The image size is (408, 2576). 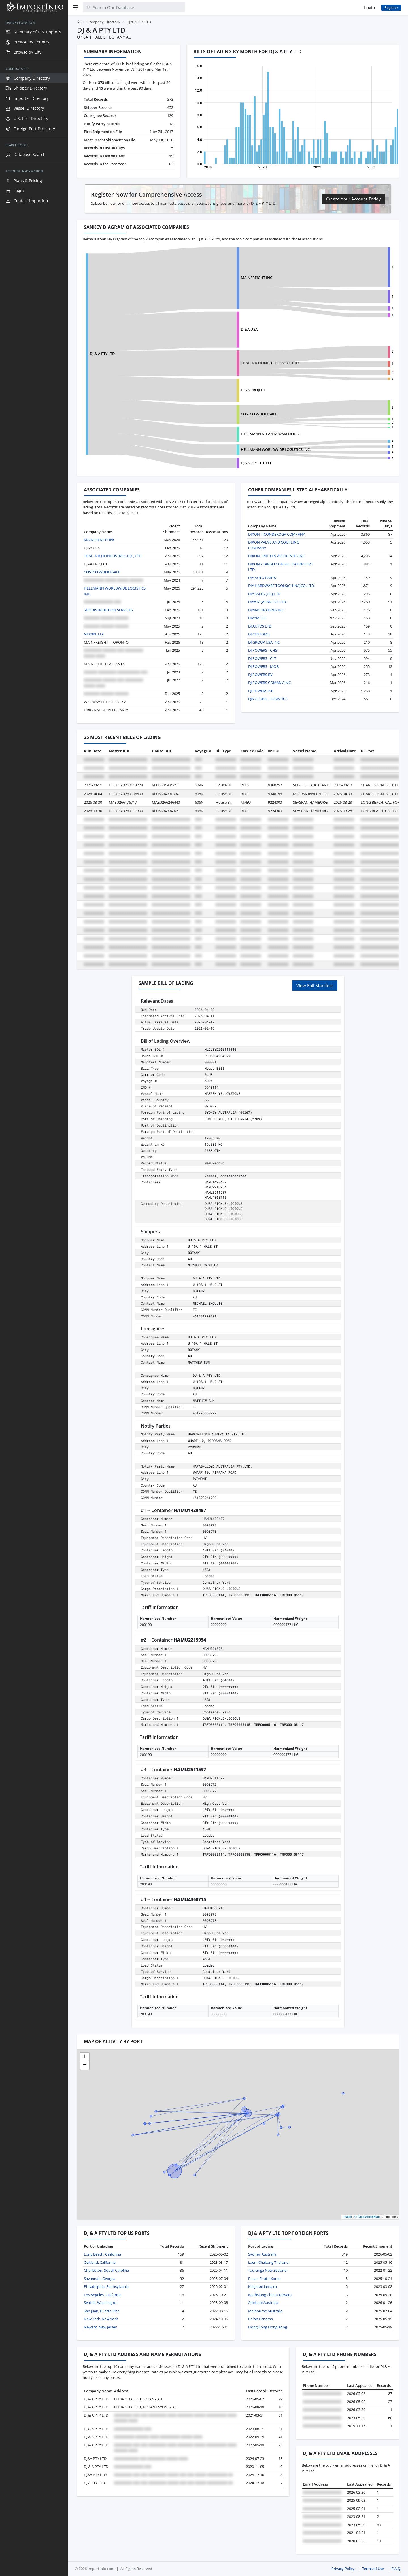 What do you see at coordinates (260, 674) in the screenshot?
I see `DJ POWERS BV` at bounding box center [260, 674].